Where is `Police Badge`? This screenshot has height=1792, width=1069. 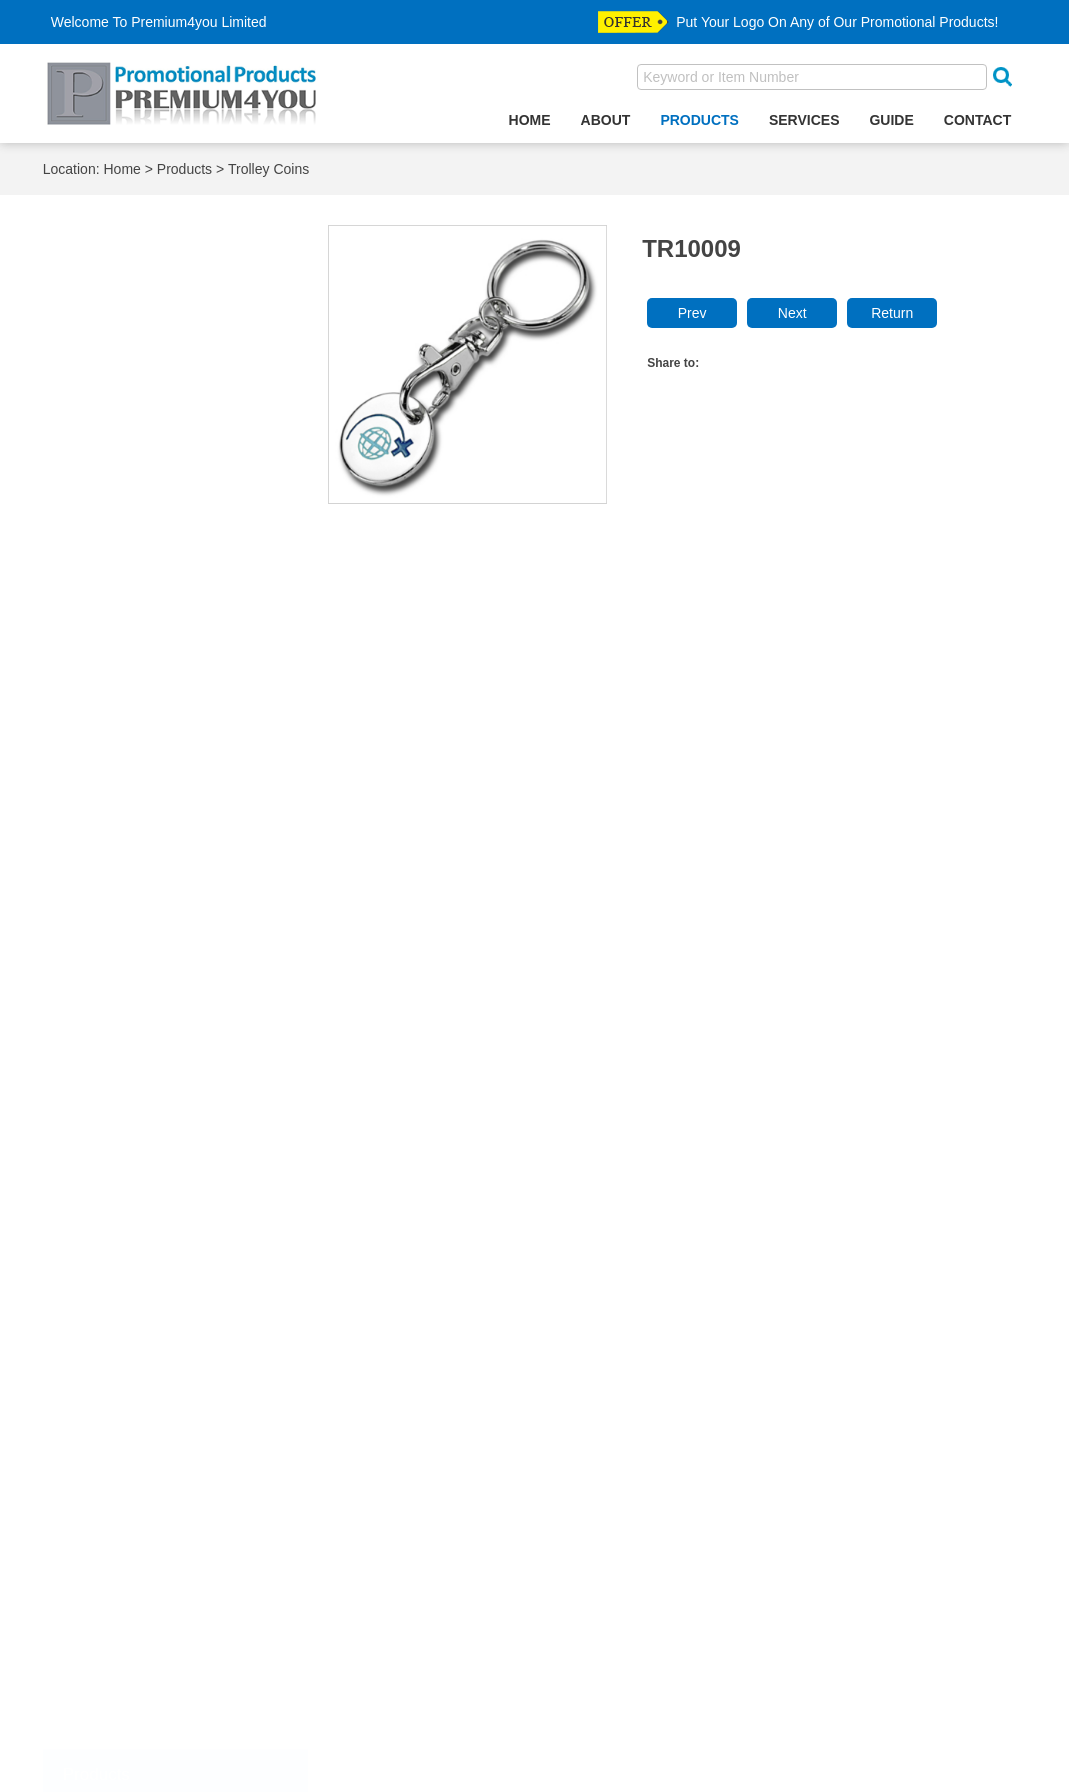 Police Badge is located at coordinates (123, 1513).